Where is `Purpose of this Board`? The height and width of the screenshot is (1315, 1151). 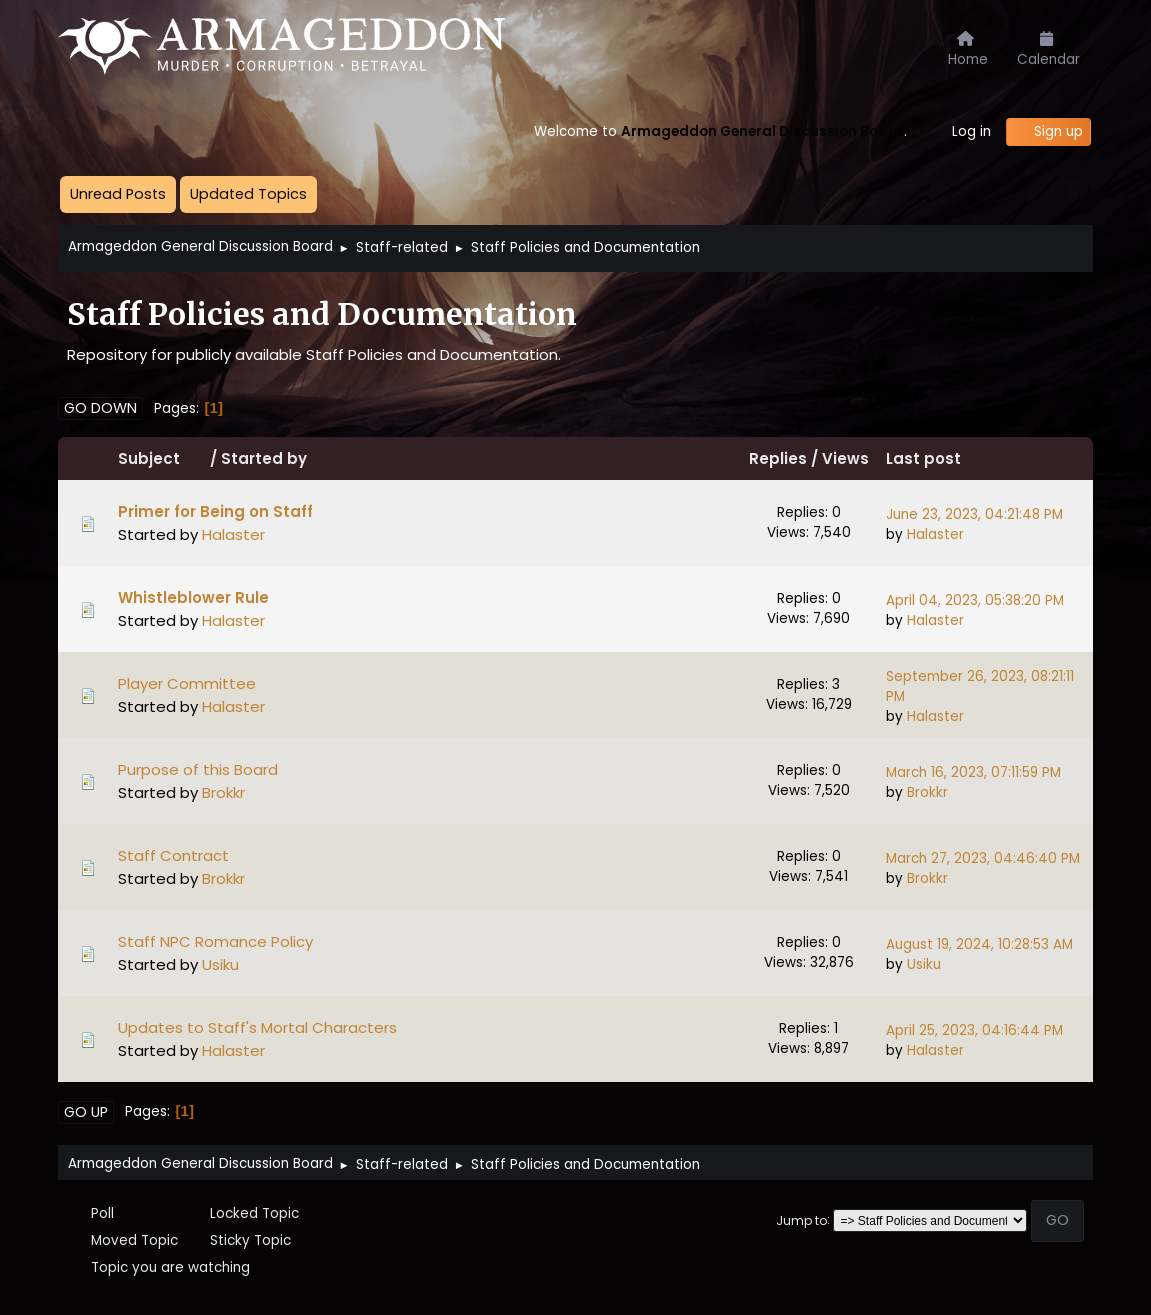
Purpose of this Board is located at coordinates (198, 769).